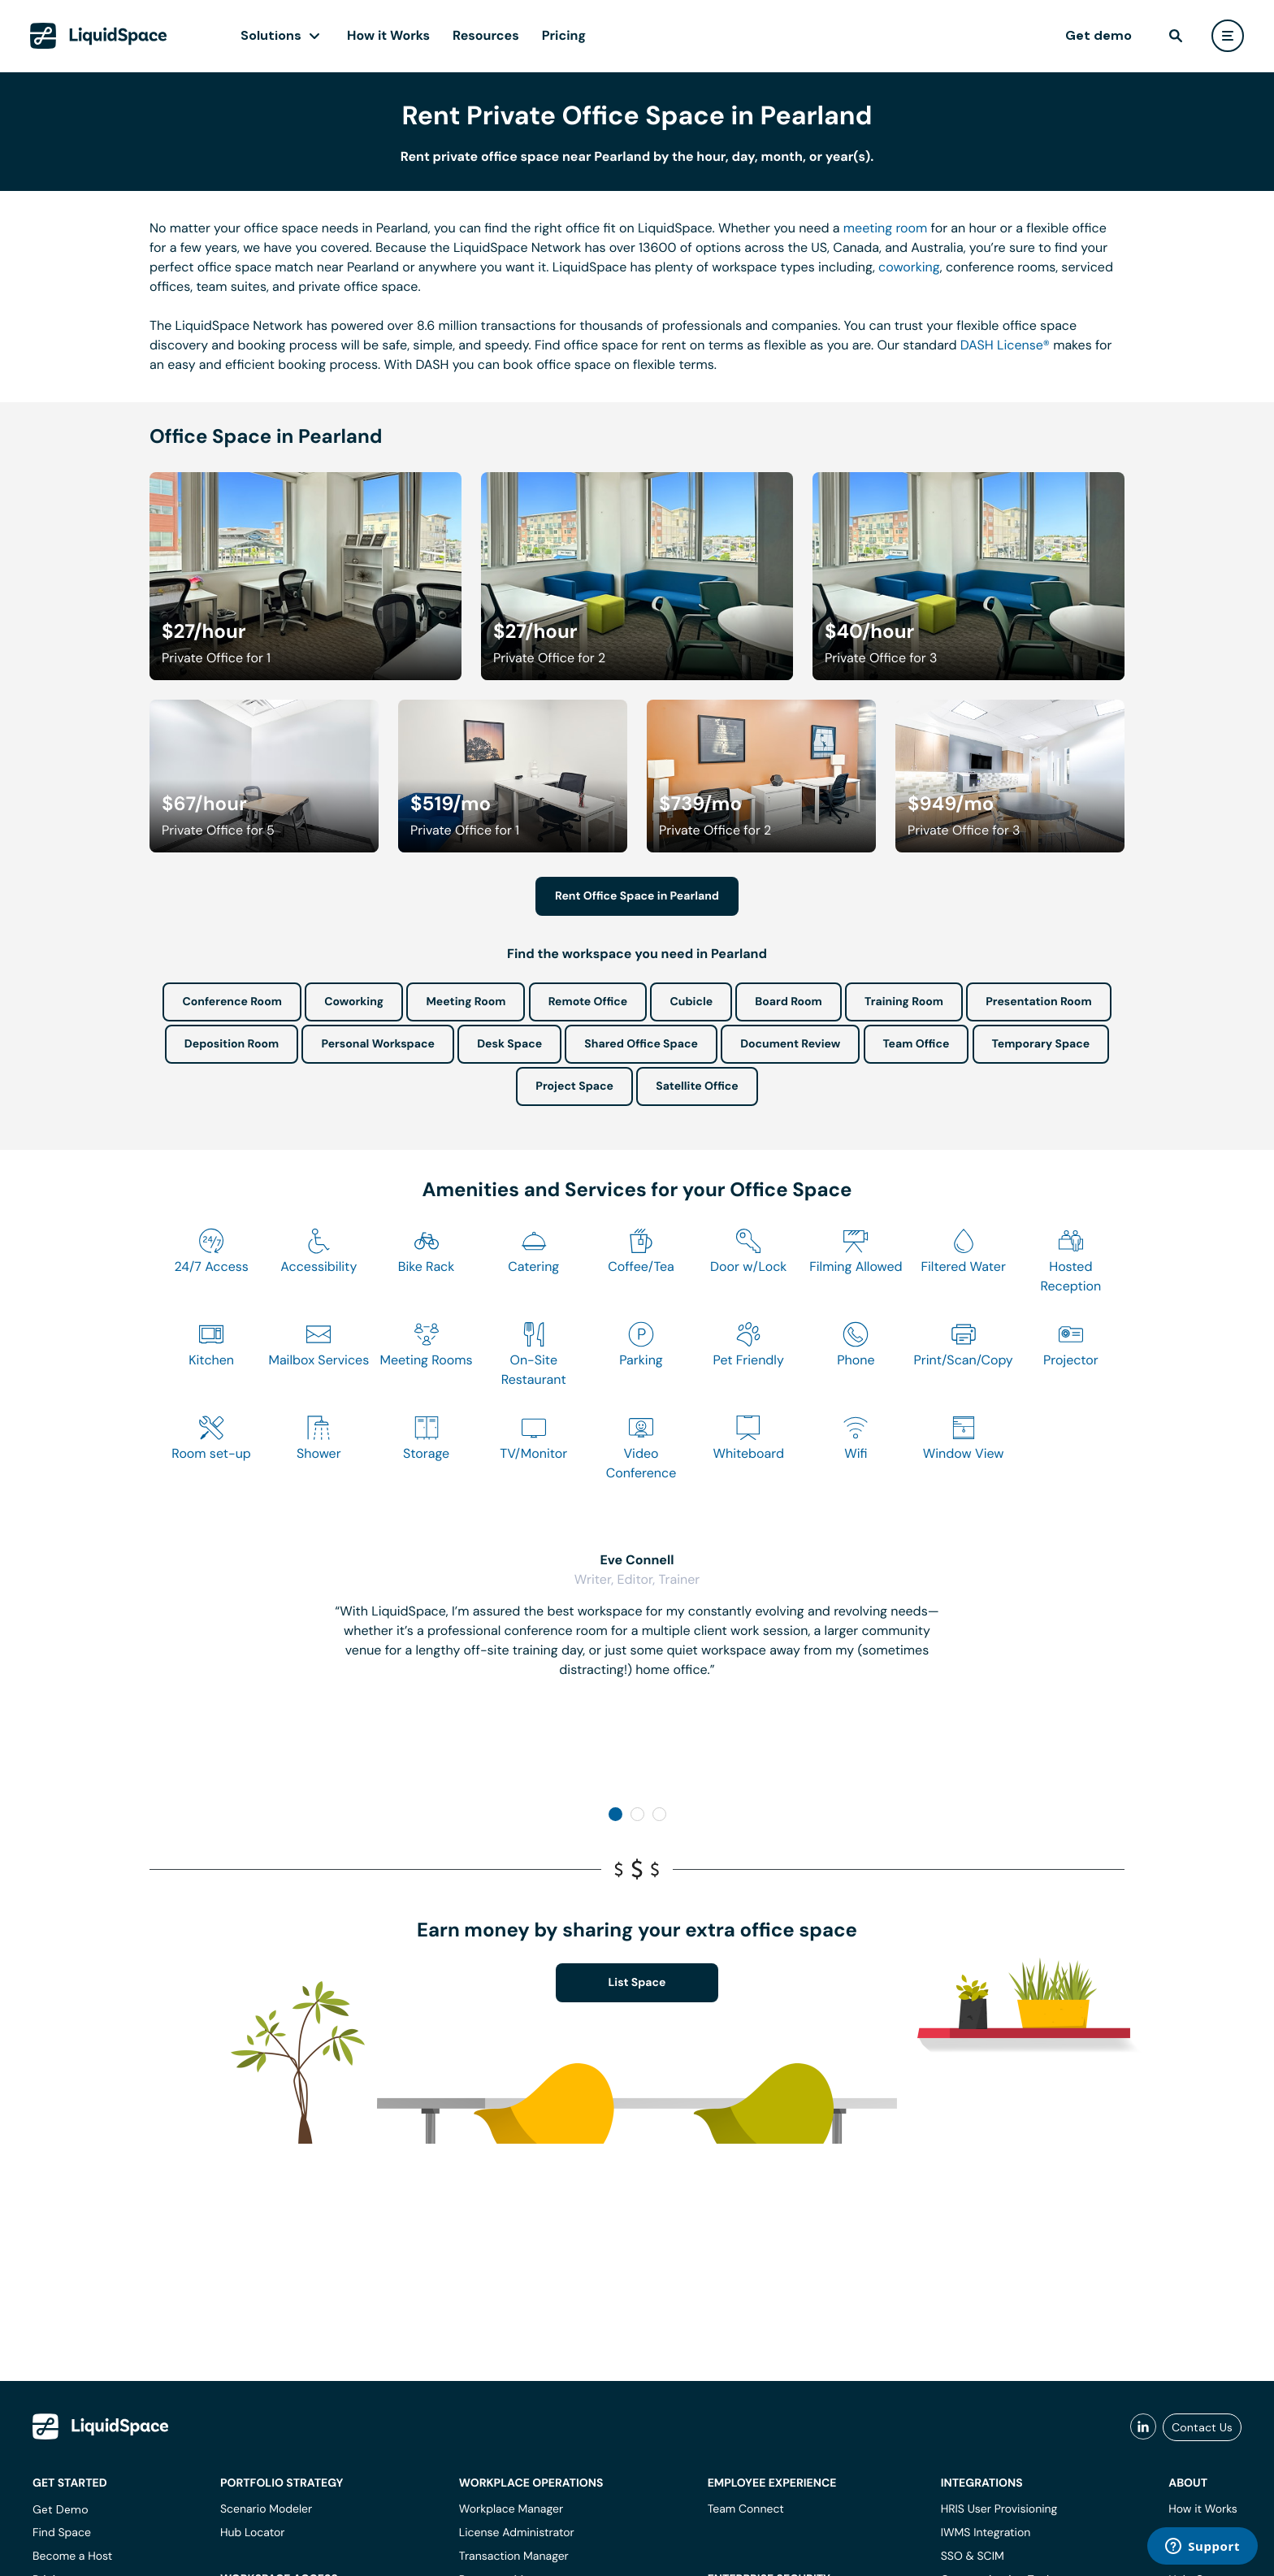  I want to click on Conference Room, so click(231, 1002).